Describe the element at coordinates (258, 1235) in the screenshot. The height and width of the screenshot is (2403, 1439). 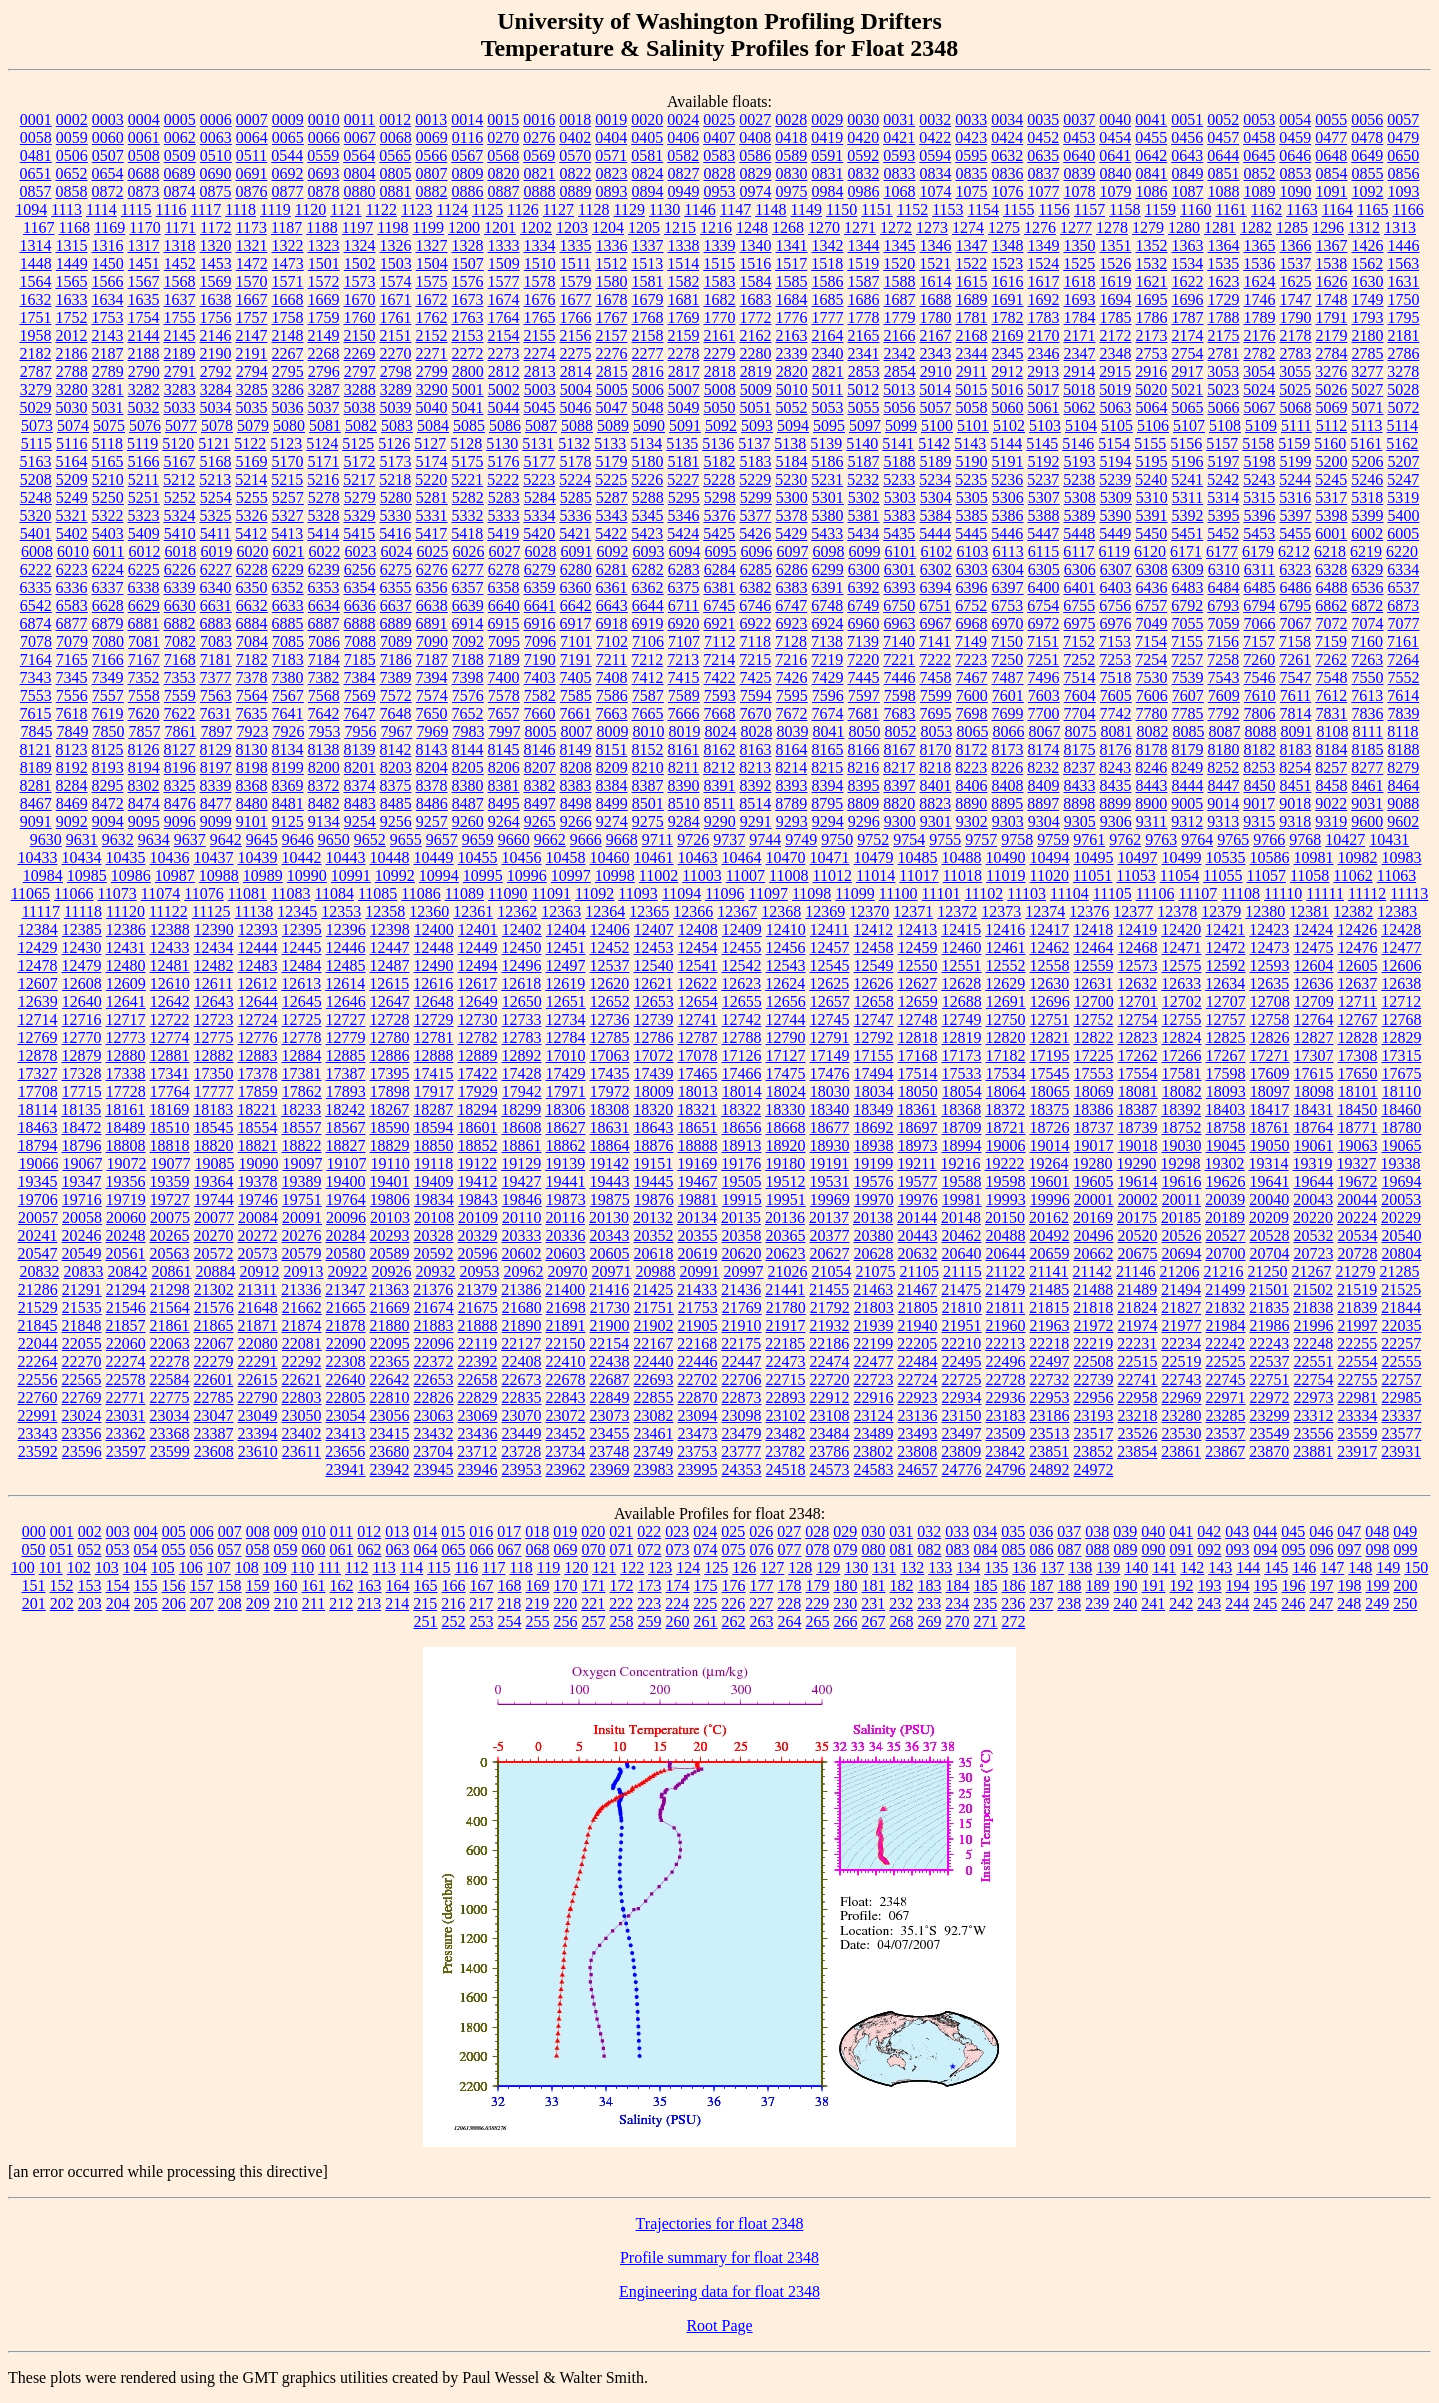
I see `20272` at that location.